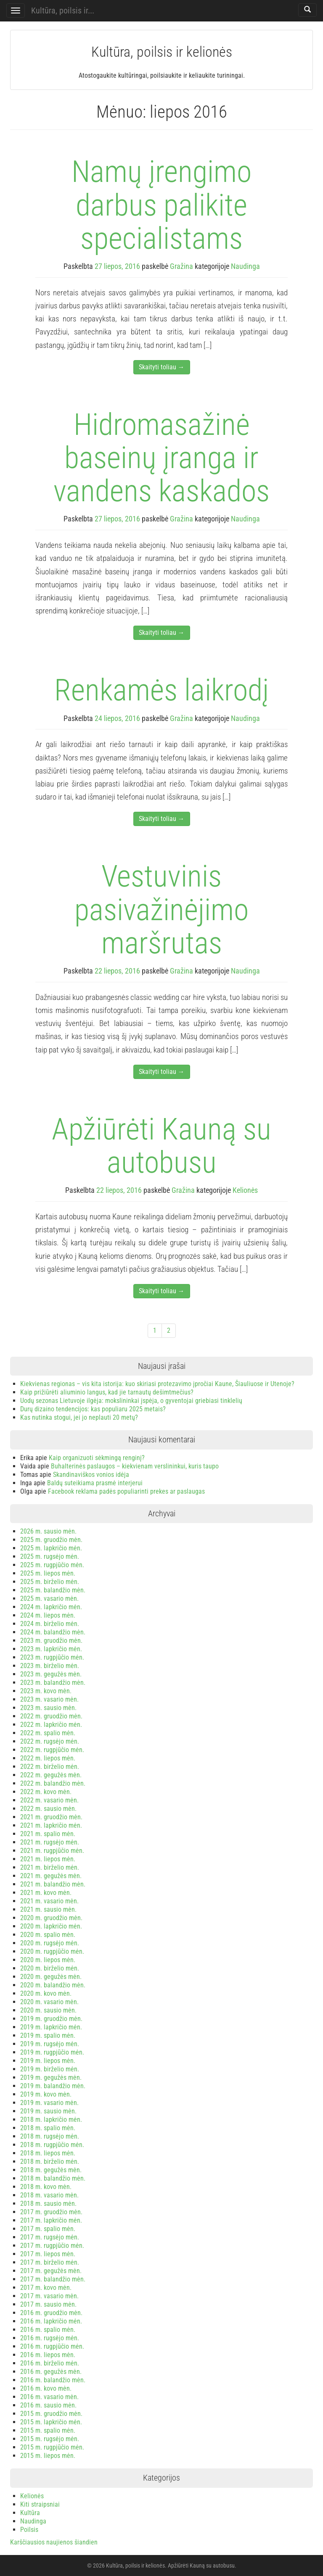 This screenshot has width=323, height=2576. Describe the element at coordinates (47, 2128) in the screenshot. I see `2018 m. spalio mėn.` at that location.